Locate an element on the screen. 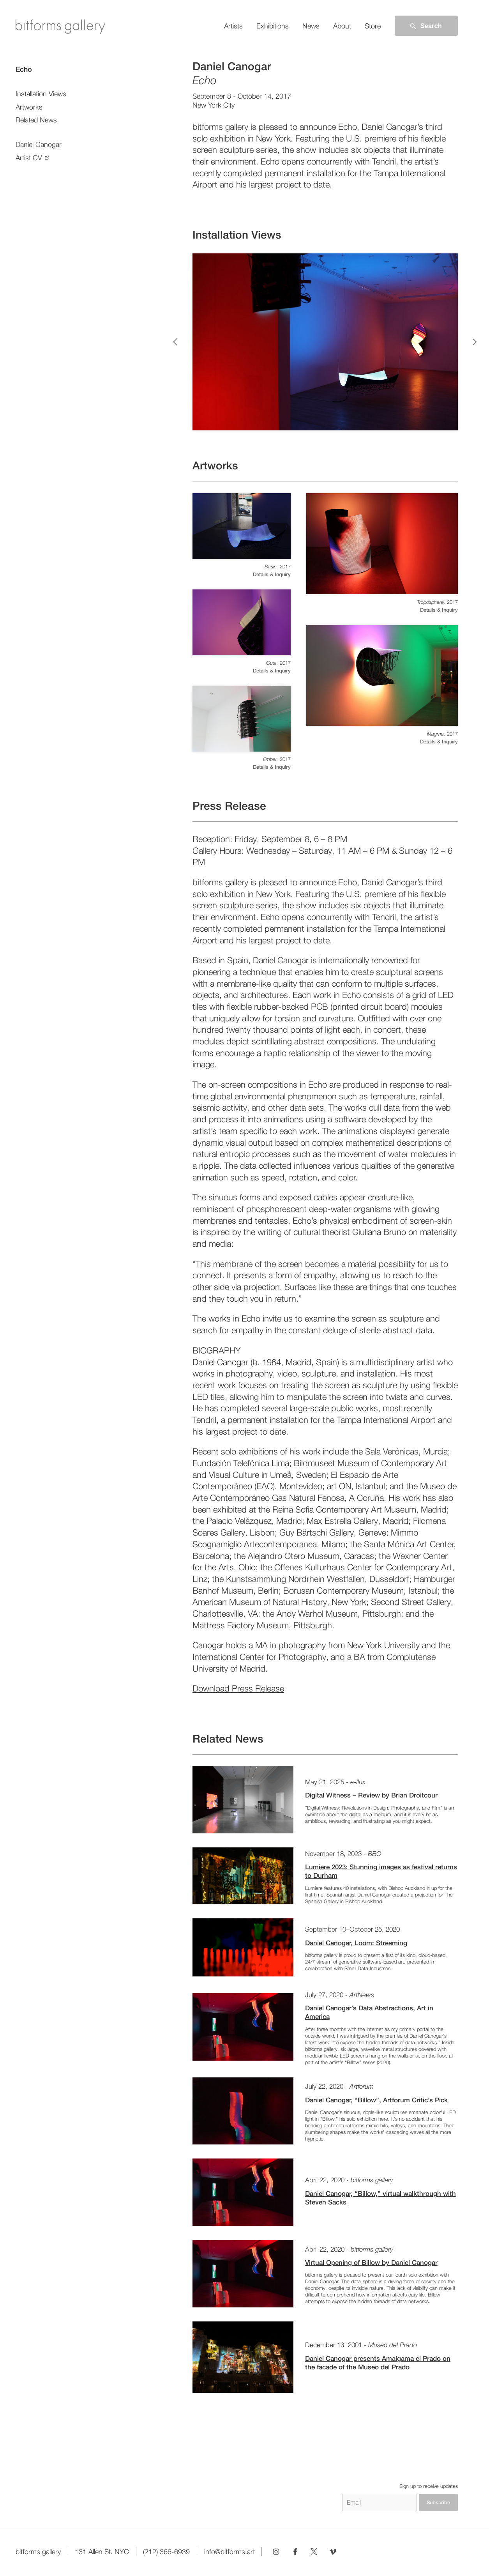 Image resolution: width=489 pixels, height=2576 pixels. Daniel Canogar is located at coordinates (39, 144).